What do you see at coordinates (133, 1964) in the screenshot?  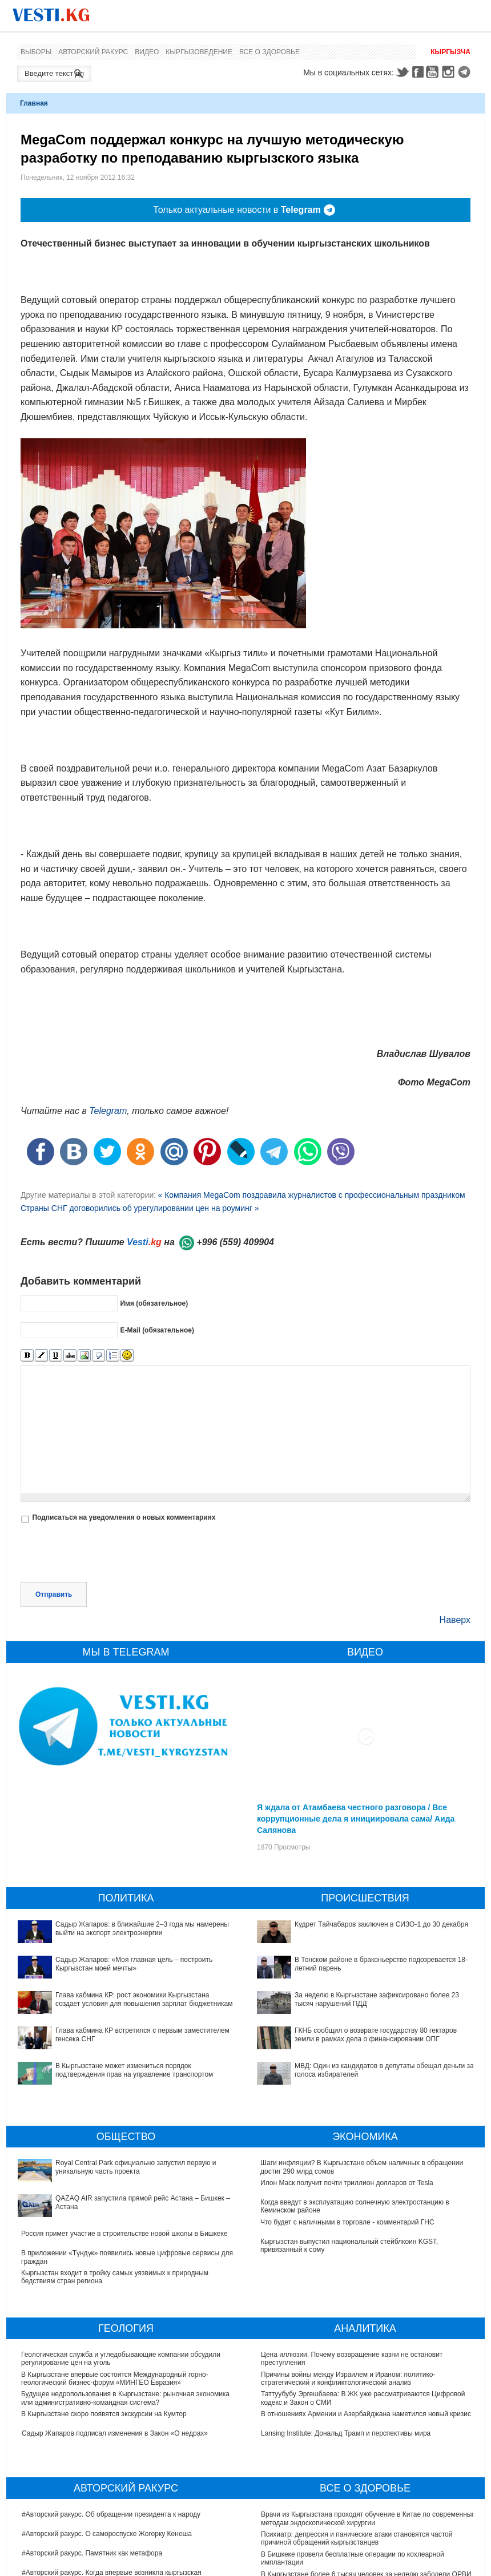 I see `Садыр Жапаров: «Моя главная цель – построить Кыргызстан моей мечты»` at bounding box center [133, 1964].